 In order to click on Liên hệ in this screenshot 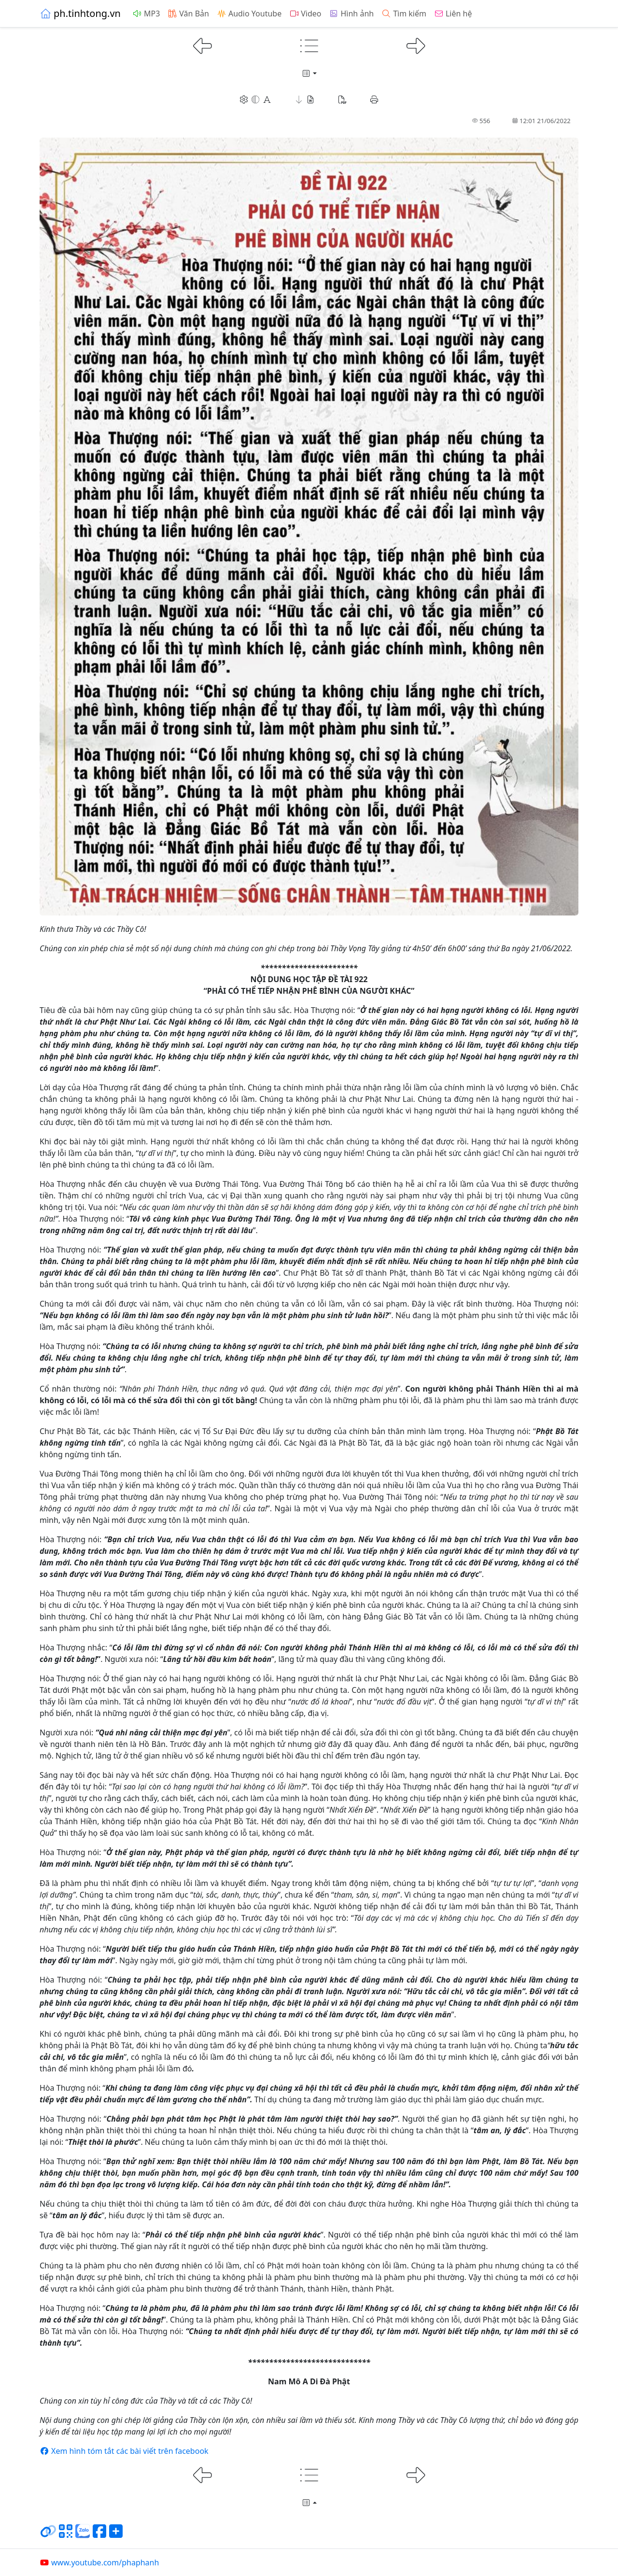, I will do `click(453, 13)`.